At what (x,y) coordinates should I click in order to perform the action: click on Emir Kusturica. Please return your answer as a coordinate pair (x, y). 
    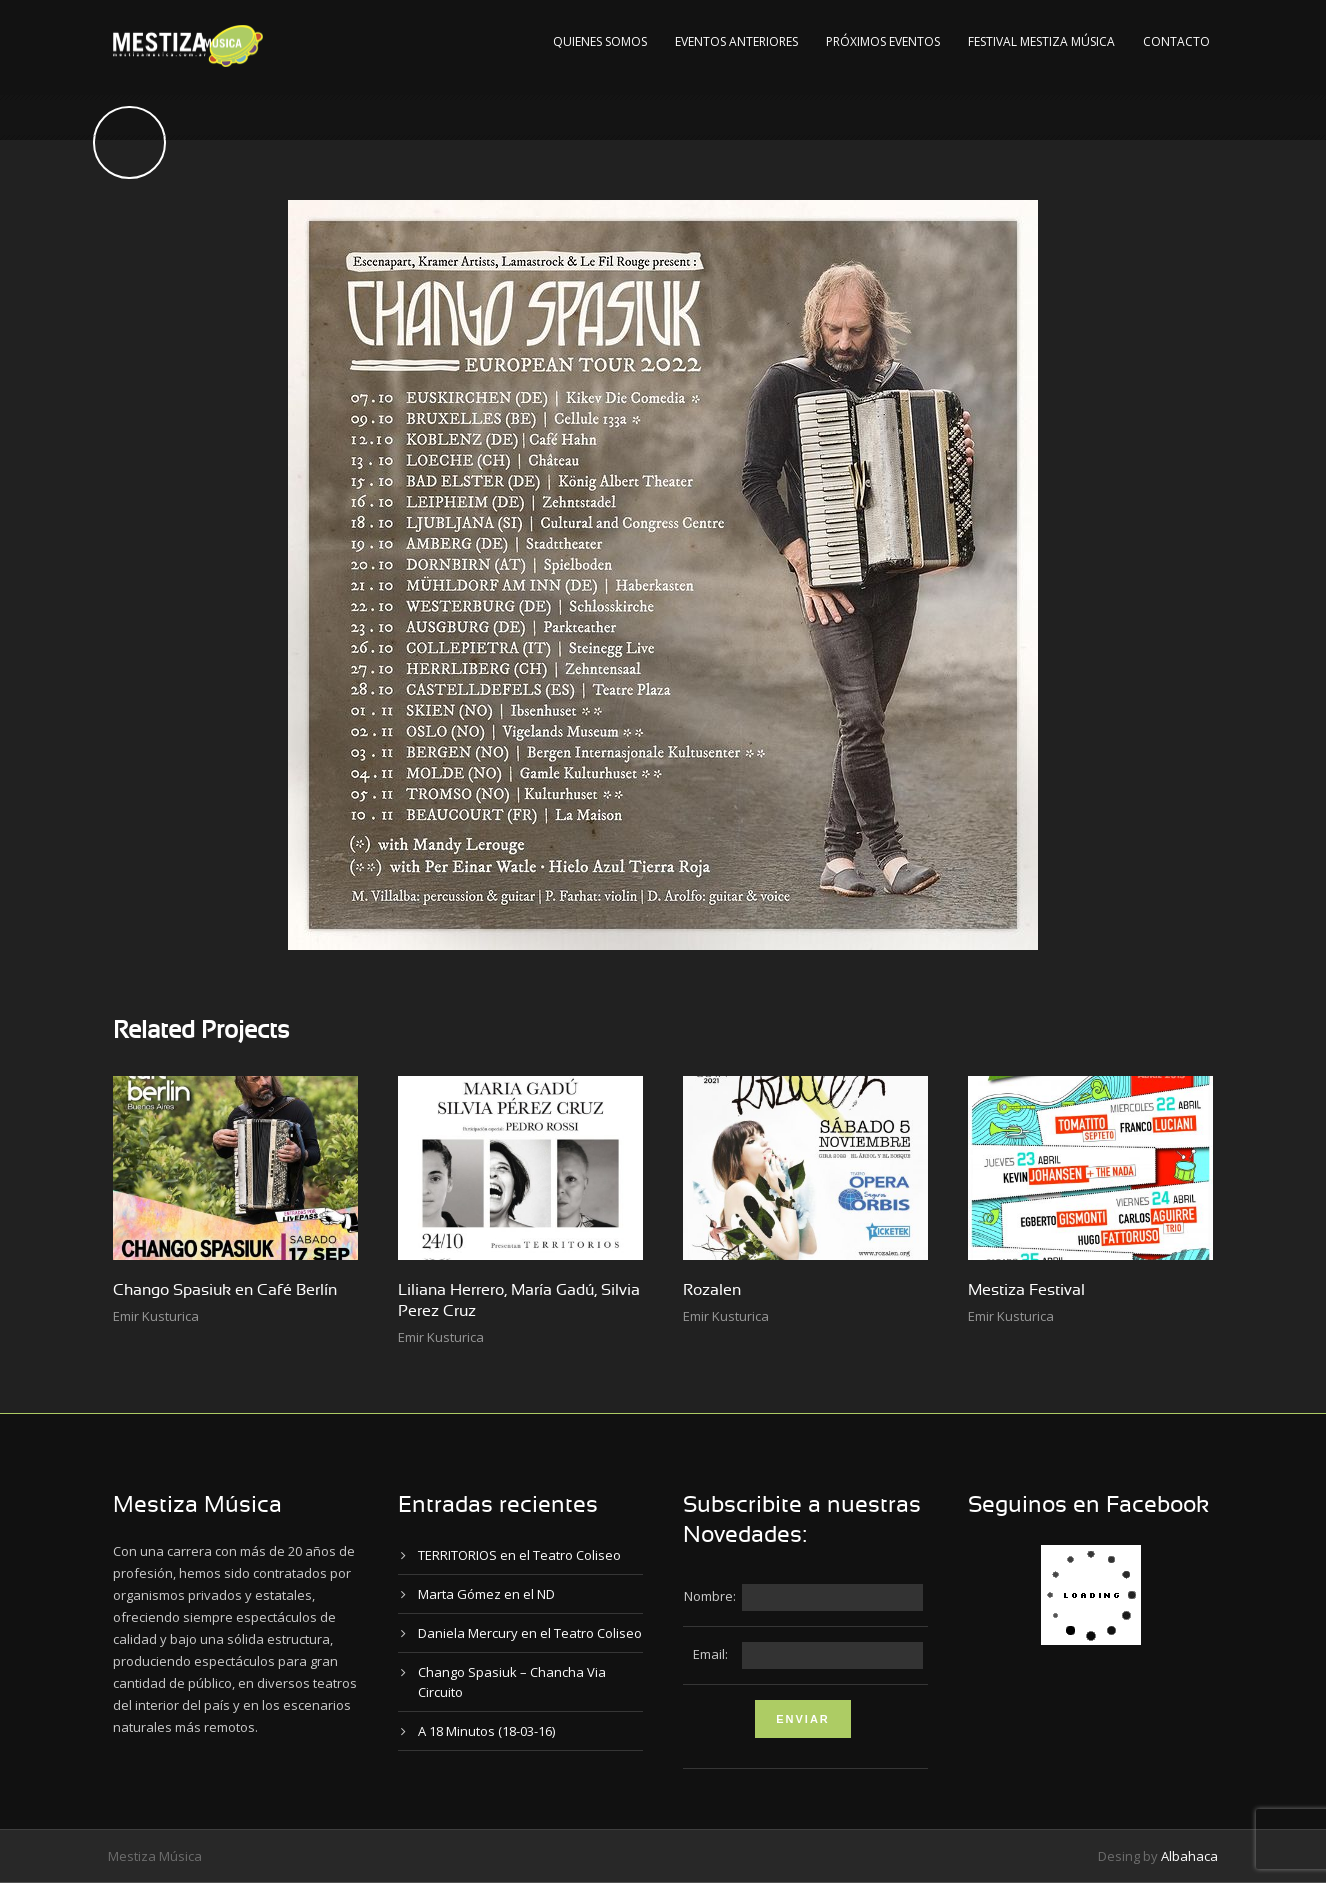
    Looking at the image, I should click on (156, 1316).